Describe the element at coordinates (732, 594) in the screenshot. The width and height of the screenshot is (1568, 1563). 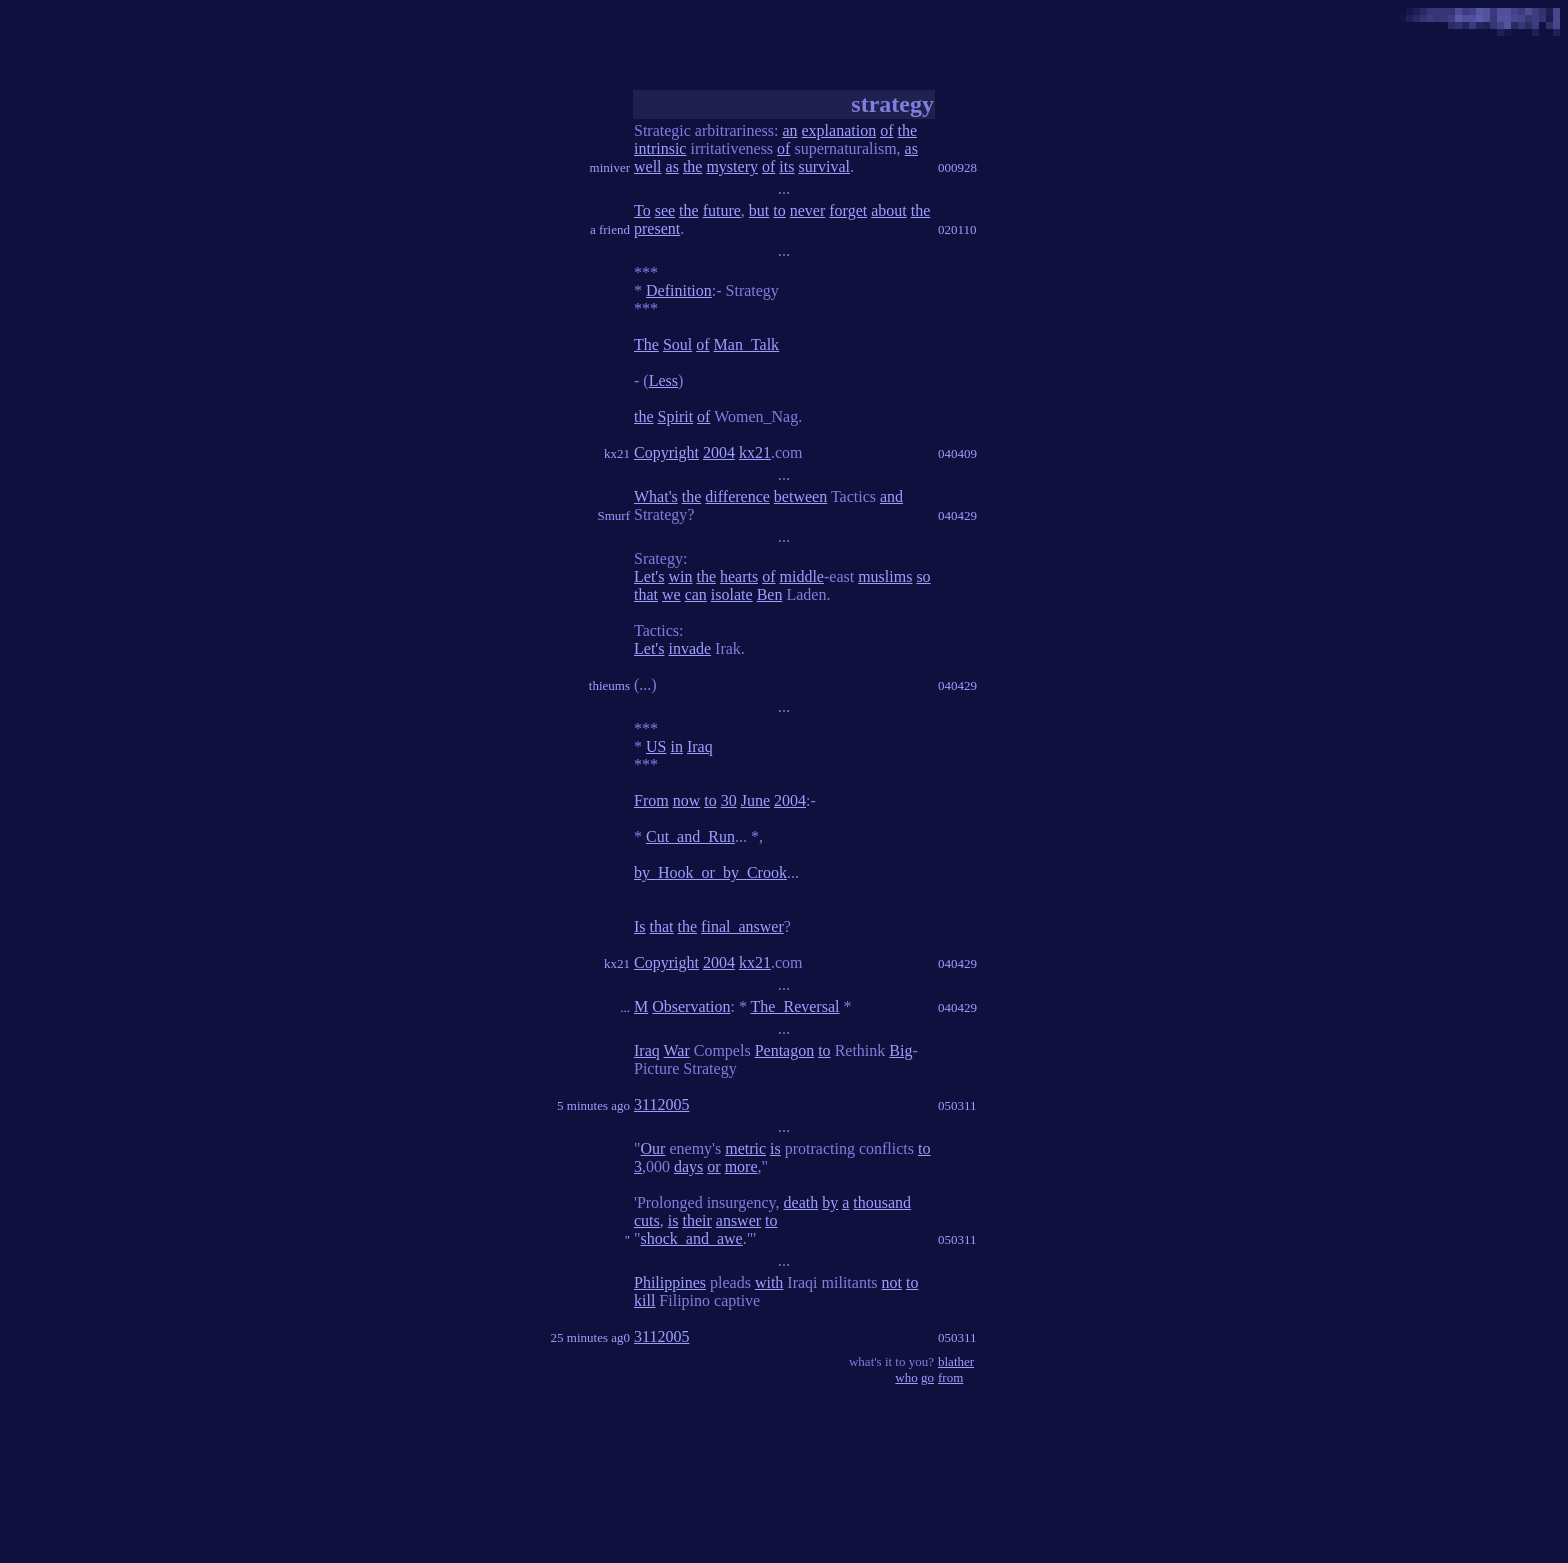
I see `isolate` at that location.